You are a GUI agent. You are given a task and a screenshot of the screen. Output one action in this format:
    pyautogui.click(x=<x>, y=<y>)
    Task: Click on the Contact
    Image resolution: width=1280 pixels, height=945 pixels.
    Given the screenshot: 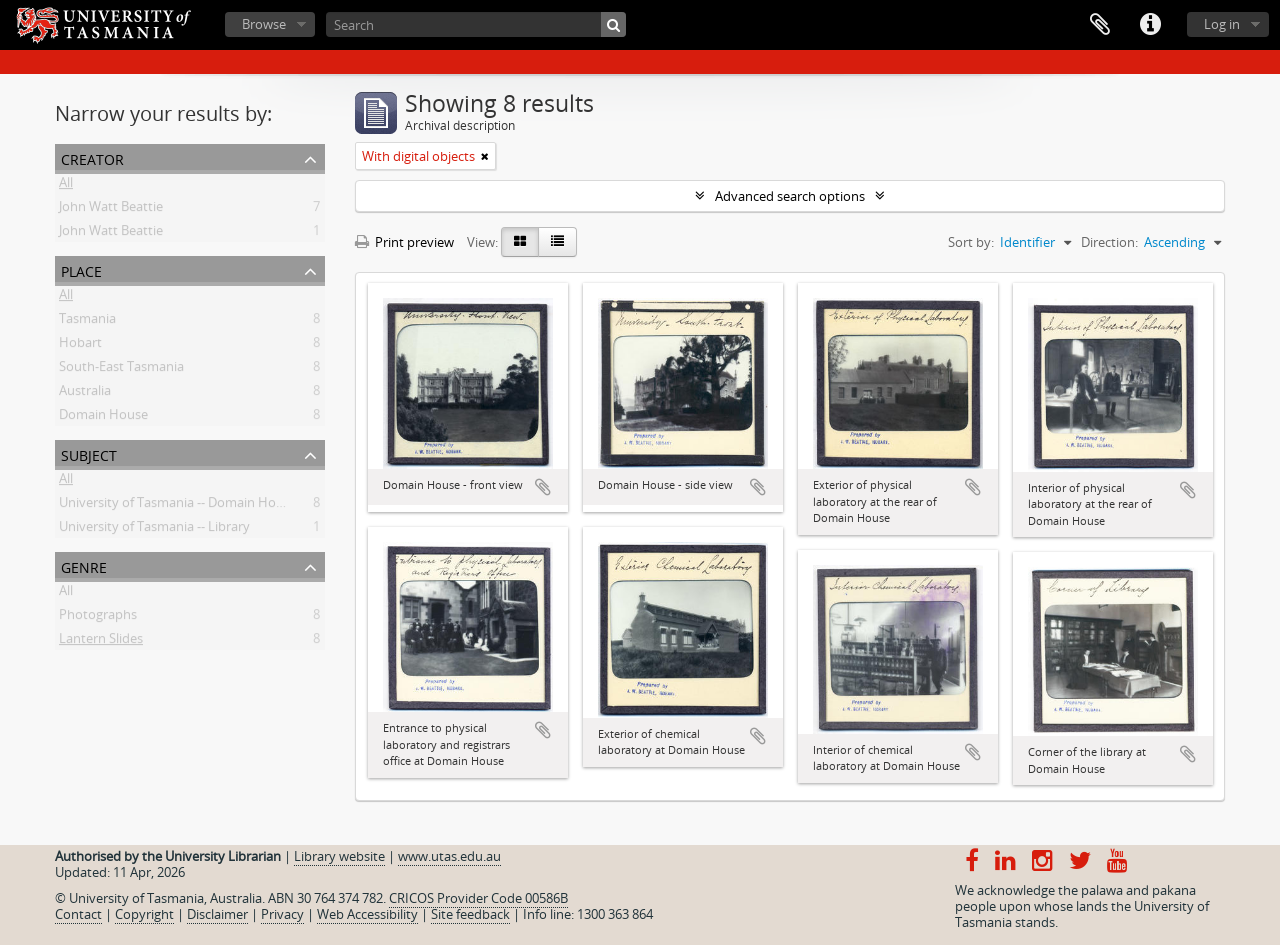 What is the action you would take?
    pyautogui.click(x=78, y=914)
    